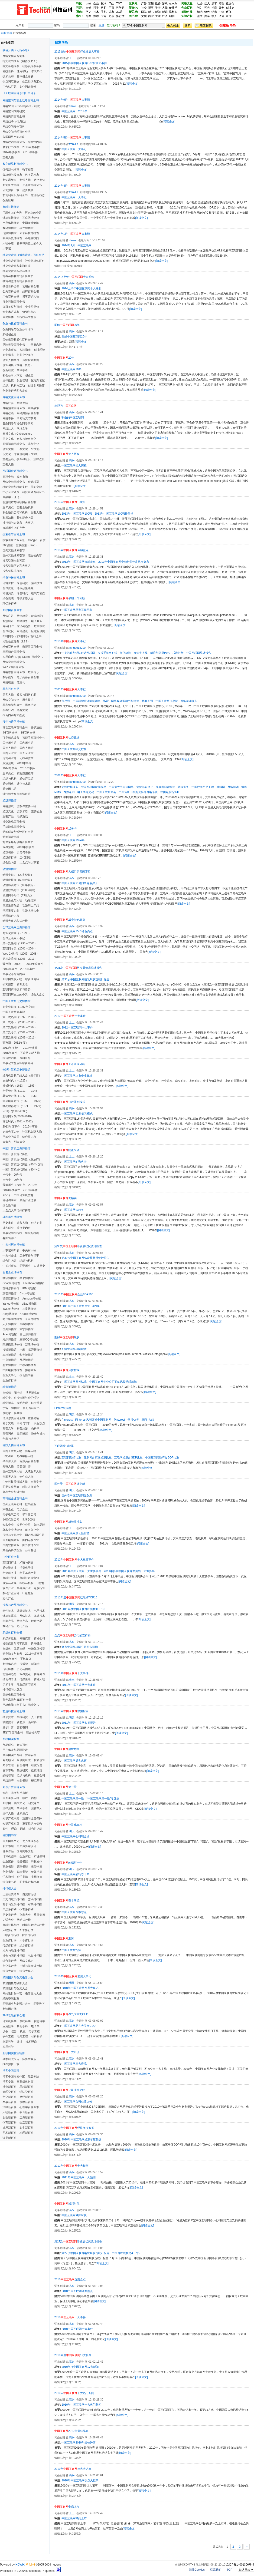 The width and height of the screenshot is (254, 2576). What do you see at coordinates (21, 1185) in the screenshot?
I see `最新历史（2011年－2012年）` at bounding box center [21, 1185].